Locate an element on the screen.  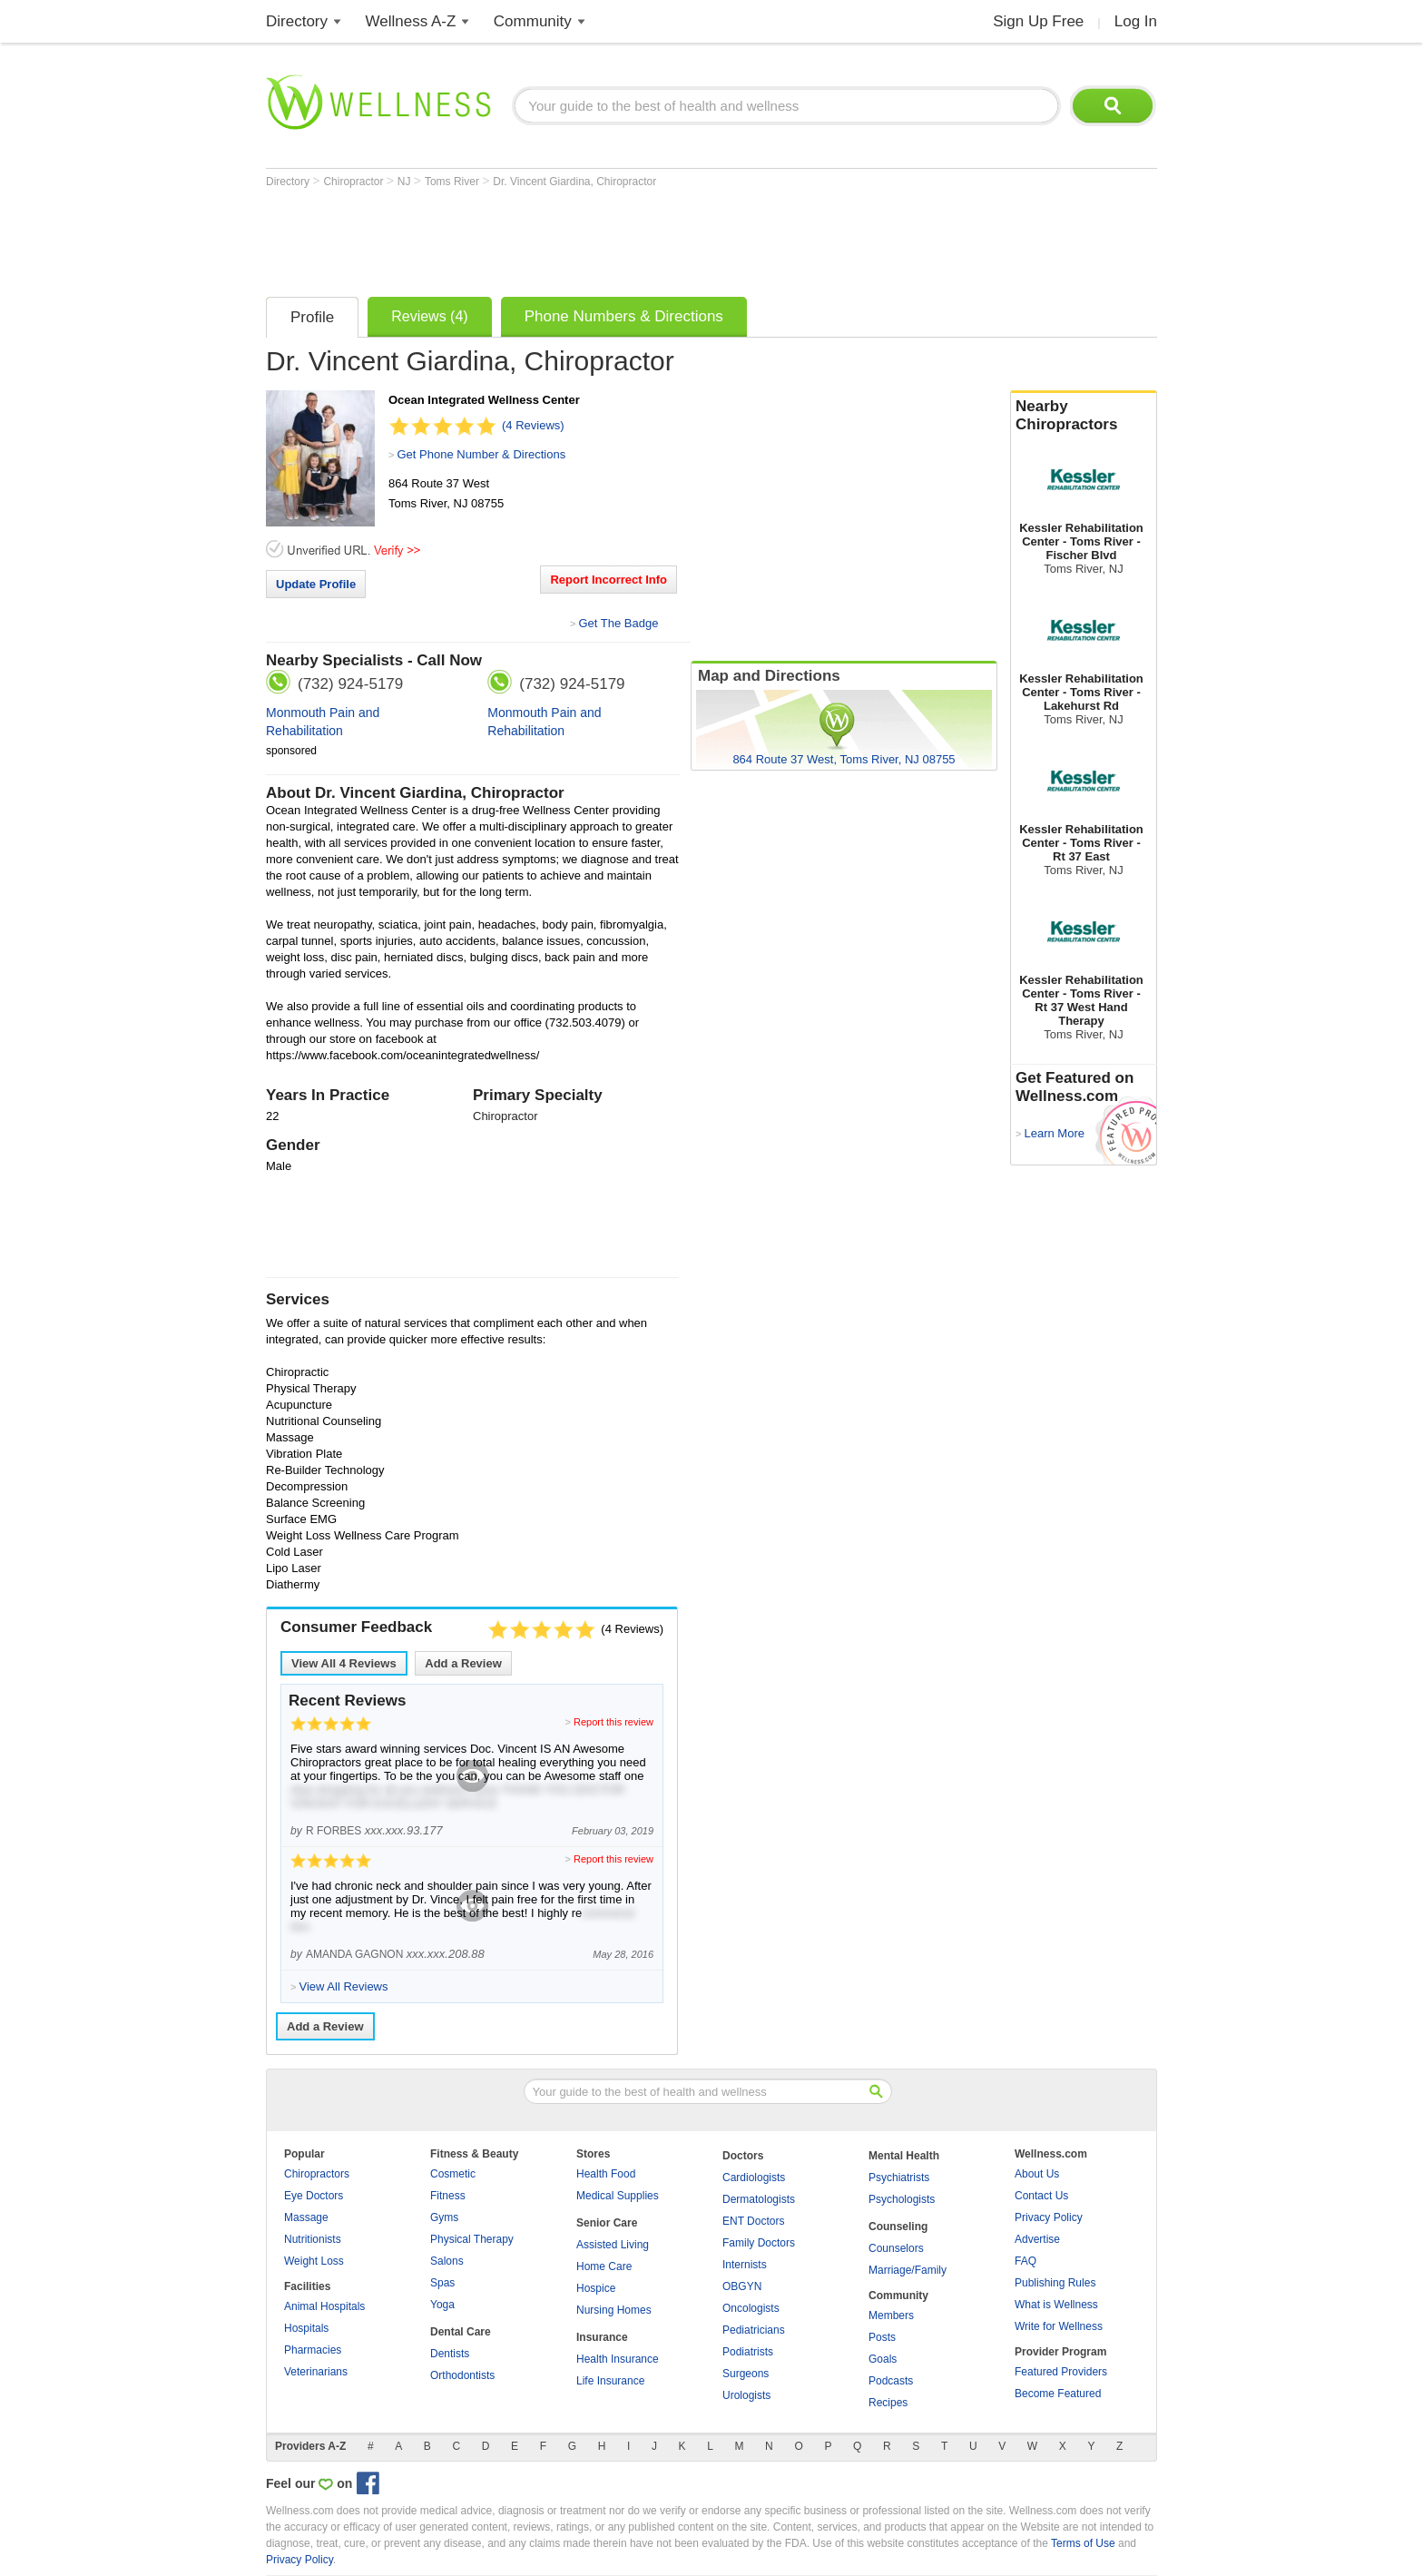
Terms of Use is located at coordinates (1083, 2543).